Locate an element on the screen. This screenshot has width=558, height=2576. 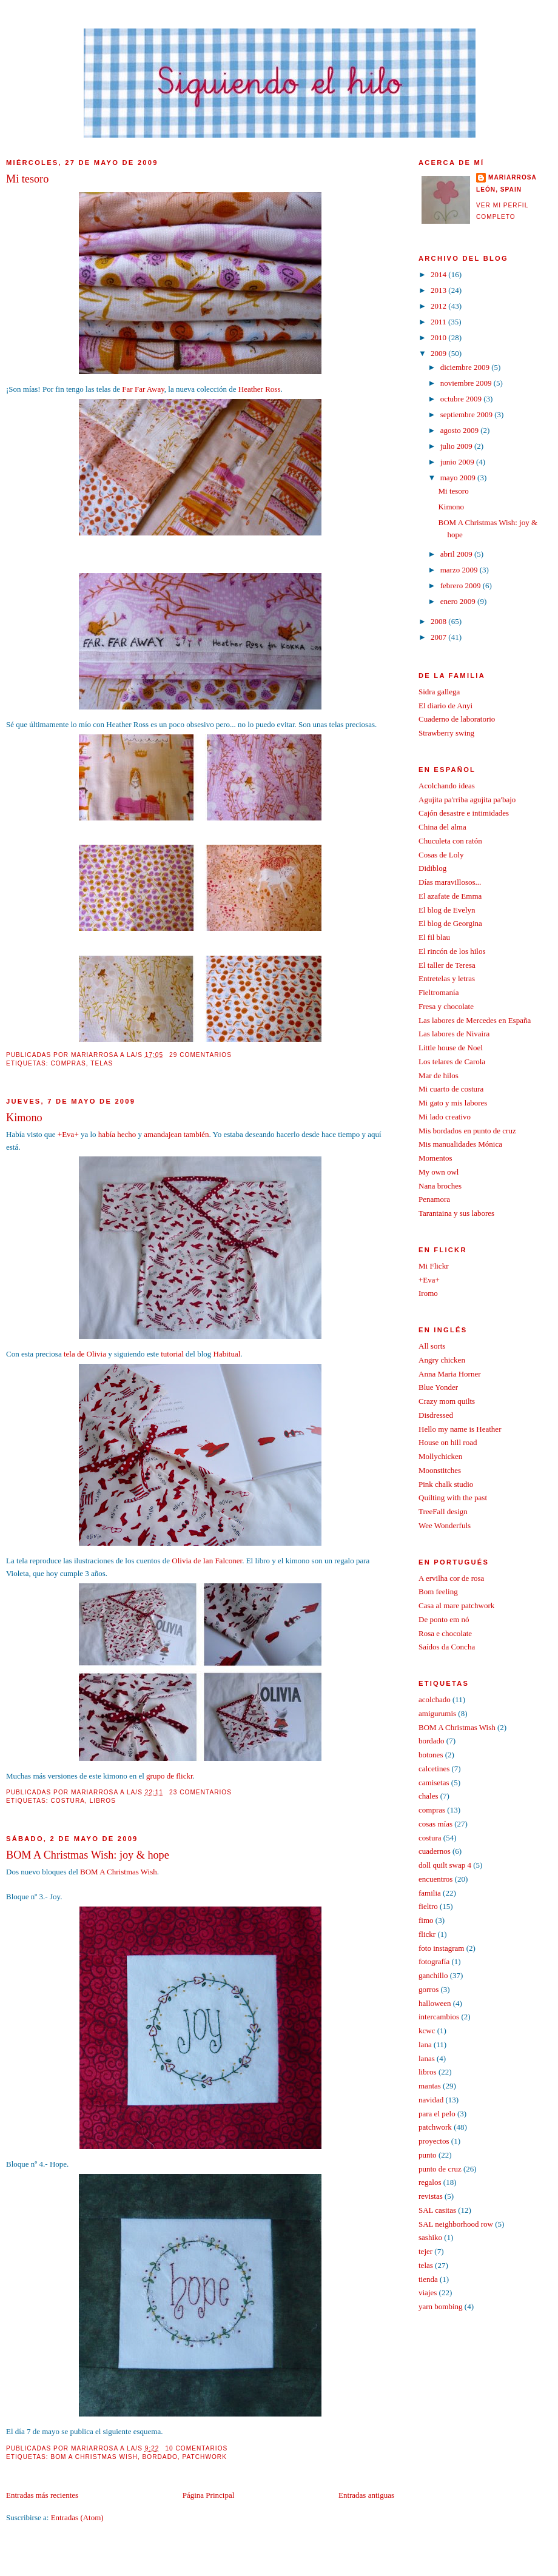
Far Far Away is located at coordinates (143, 389).